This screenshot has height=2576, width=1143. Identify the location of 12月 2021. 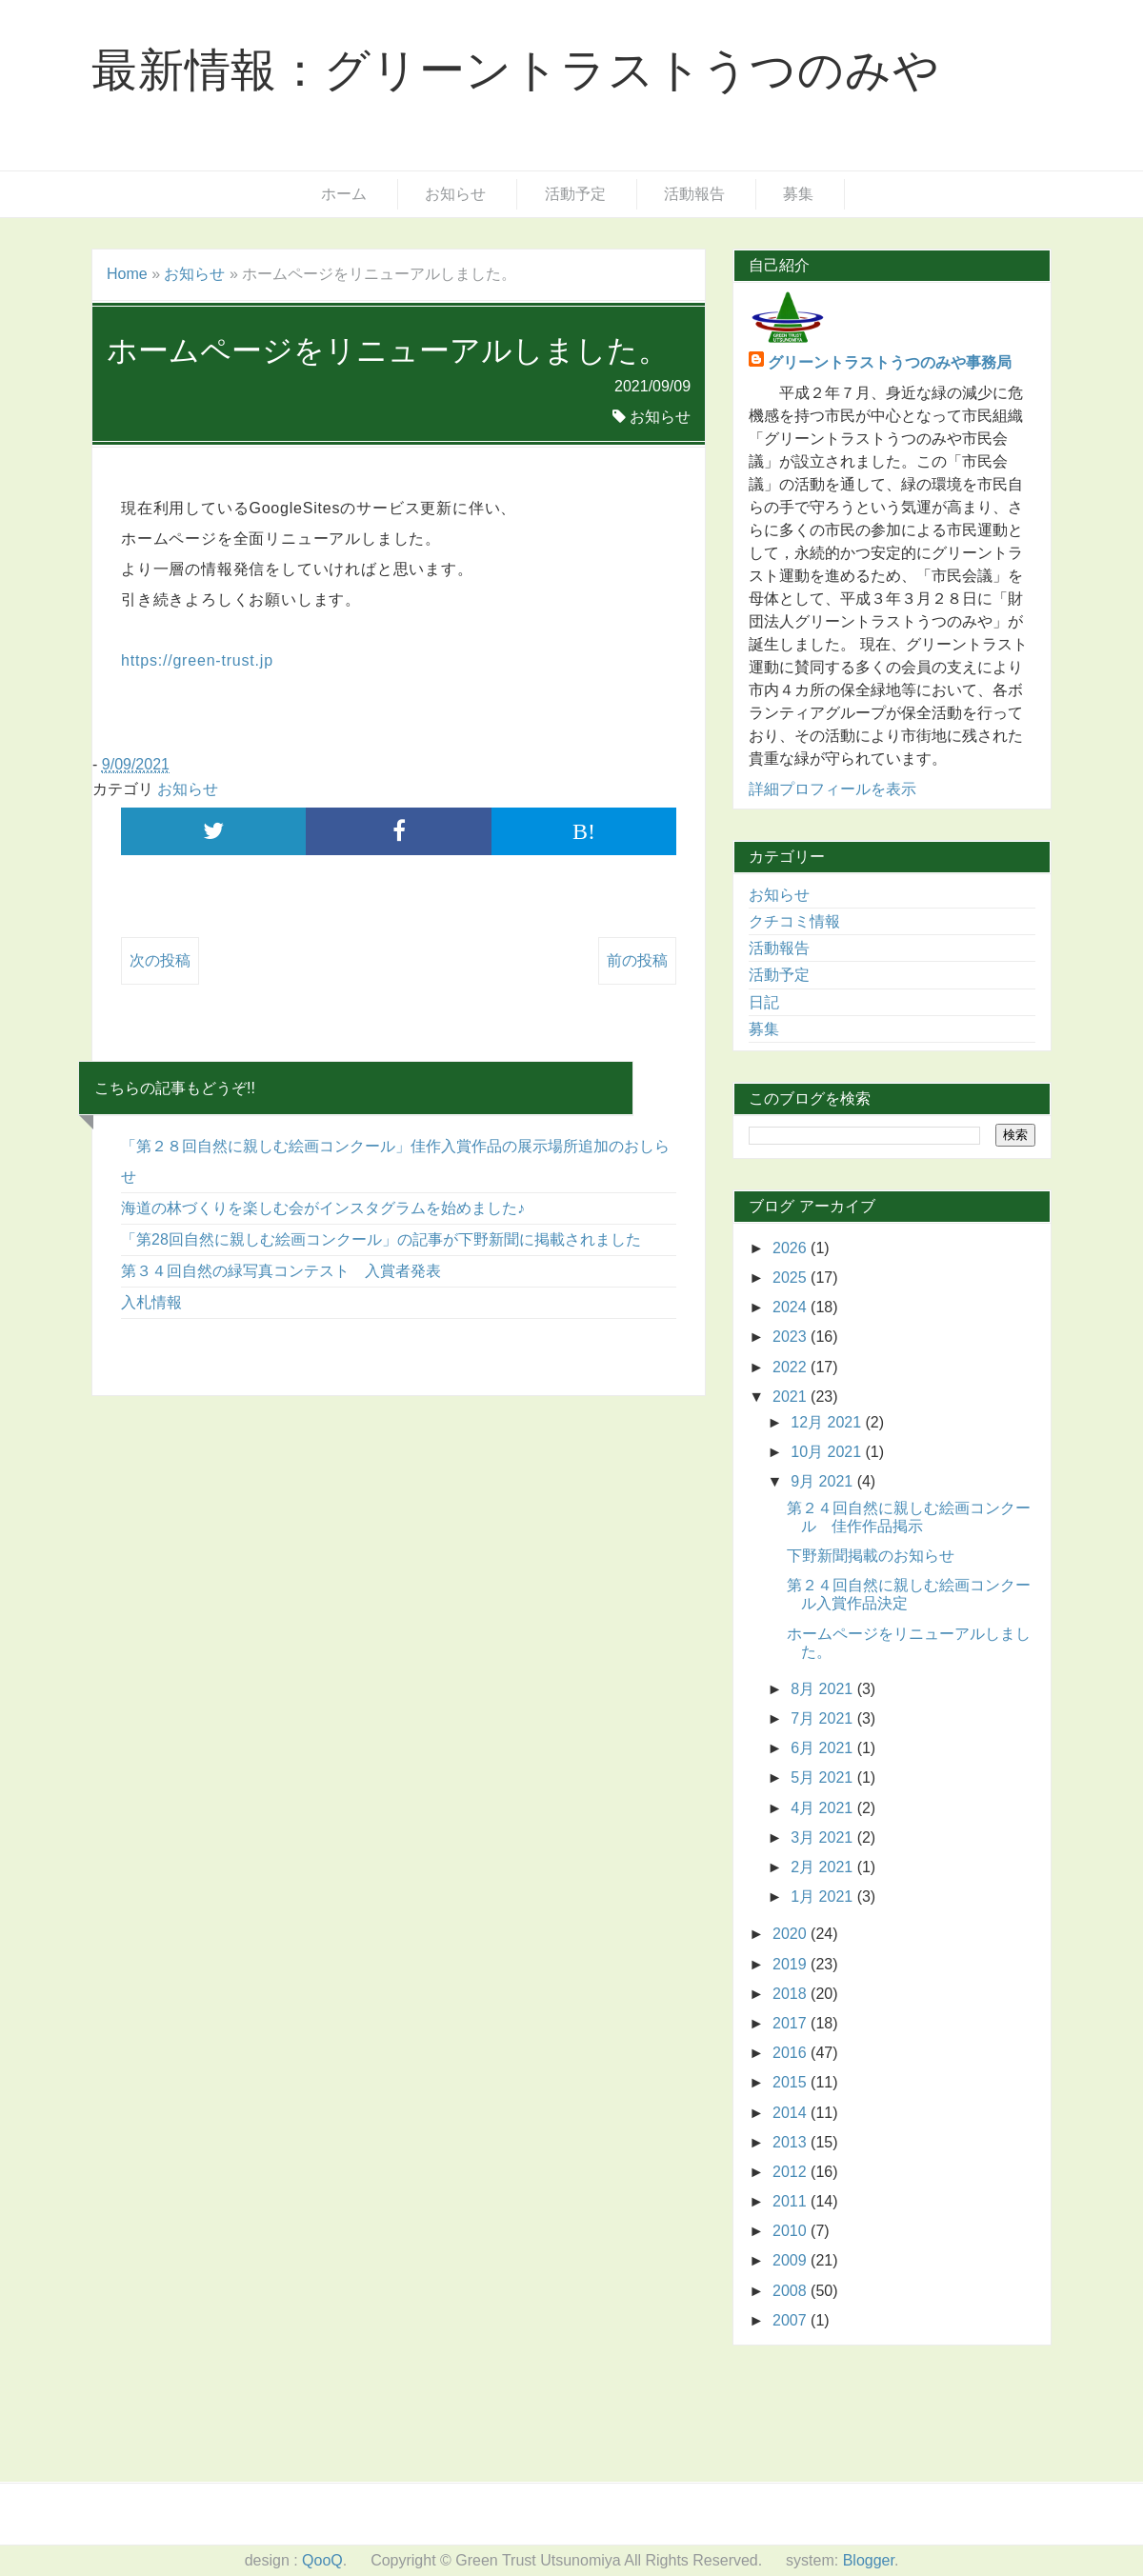
(828, 1422).